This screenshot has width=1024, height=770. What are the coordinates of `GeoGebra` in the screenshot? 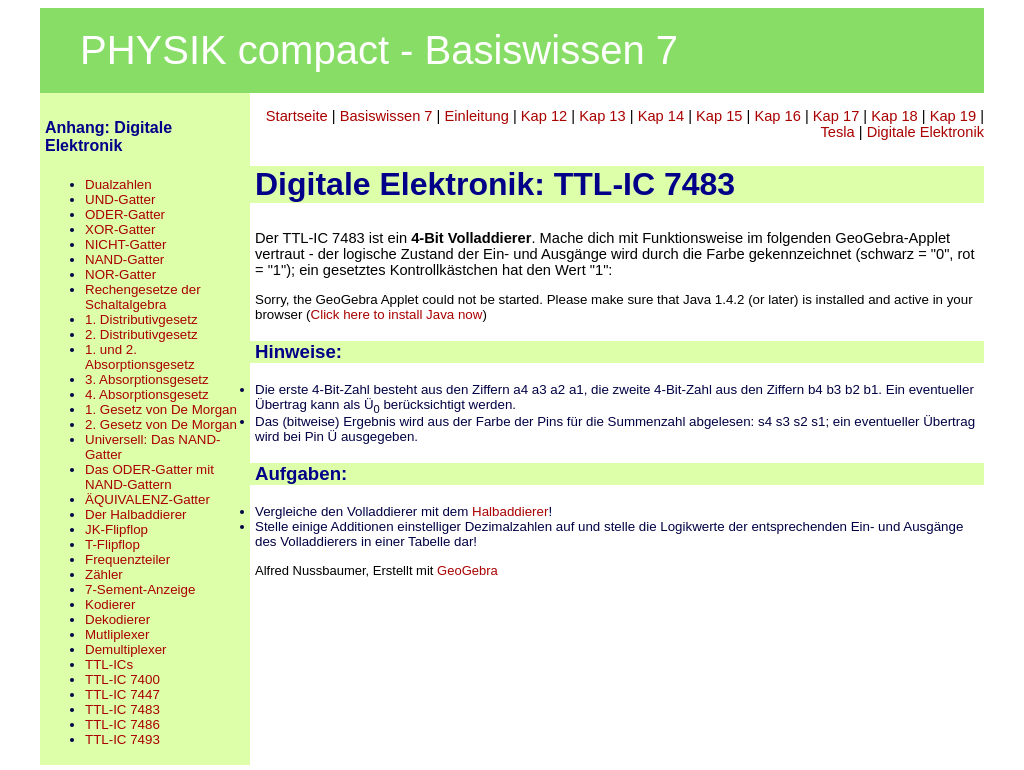 It's located at (467, 570).